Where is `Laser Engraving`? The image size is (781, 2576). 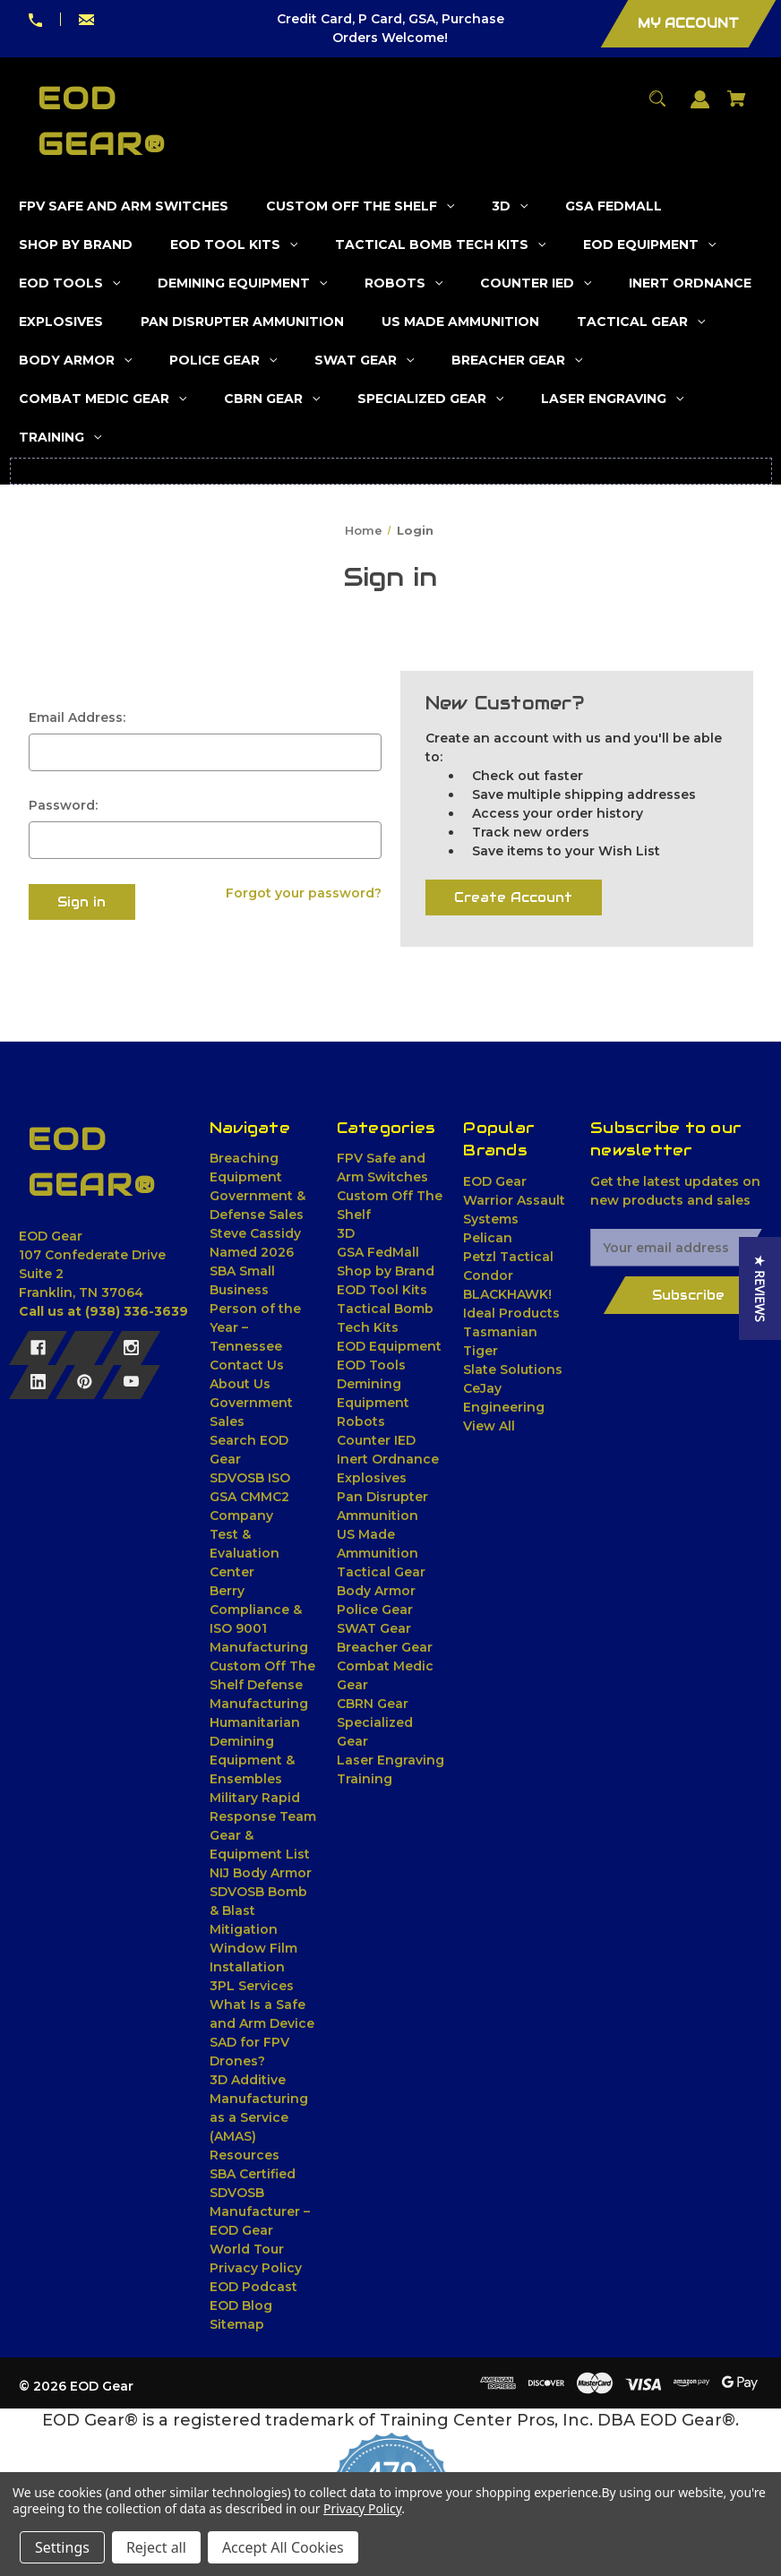
Laser Engraving is located at coordinates (390, 1760).